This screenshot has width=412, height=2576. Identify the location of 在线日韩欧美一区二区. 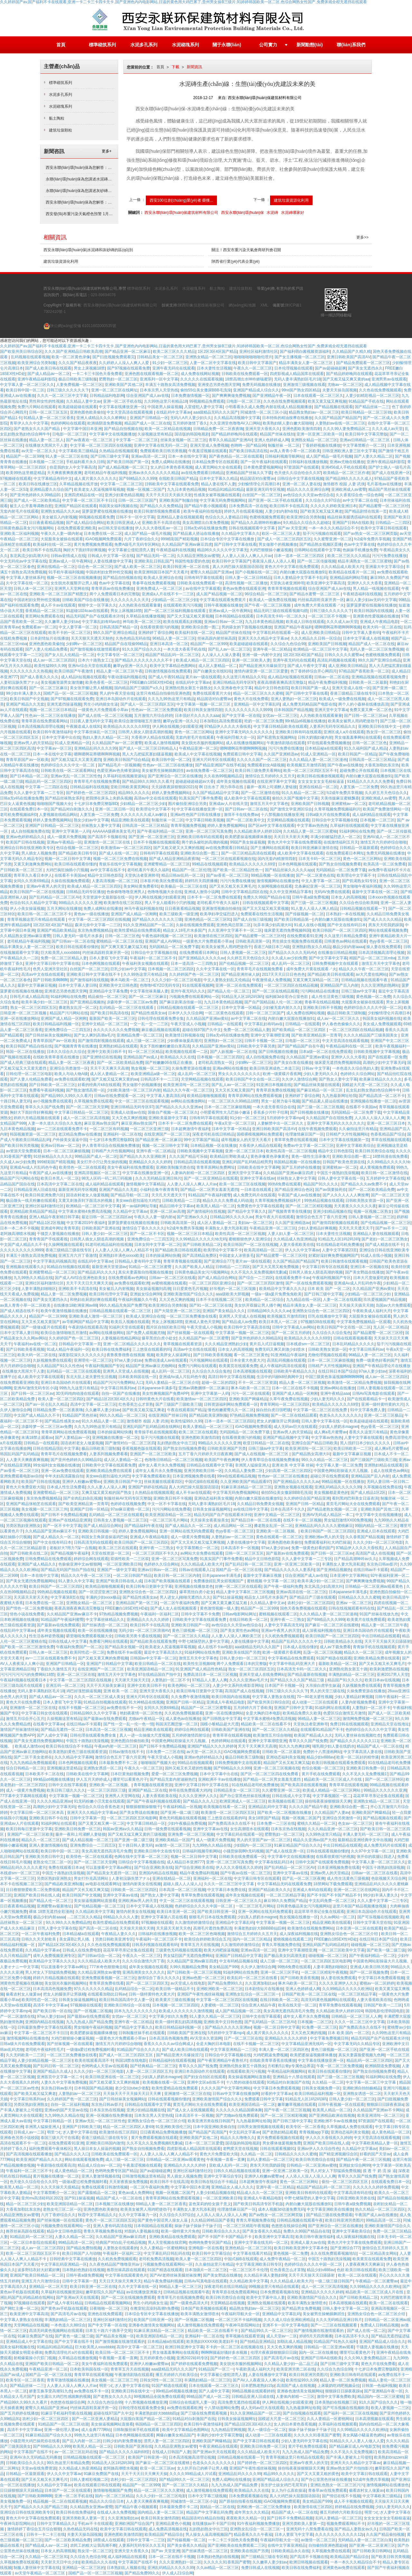
(248, 1619).